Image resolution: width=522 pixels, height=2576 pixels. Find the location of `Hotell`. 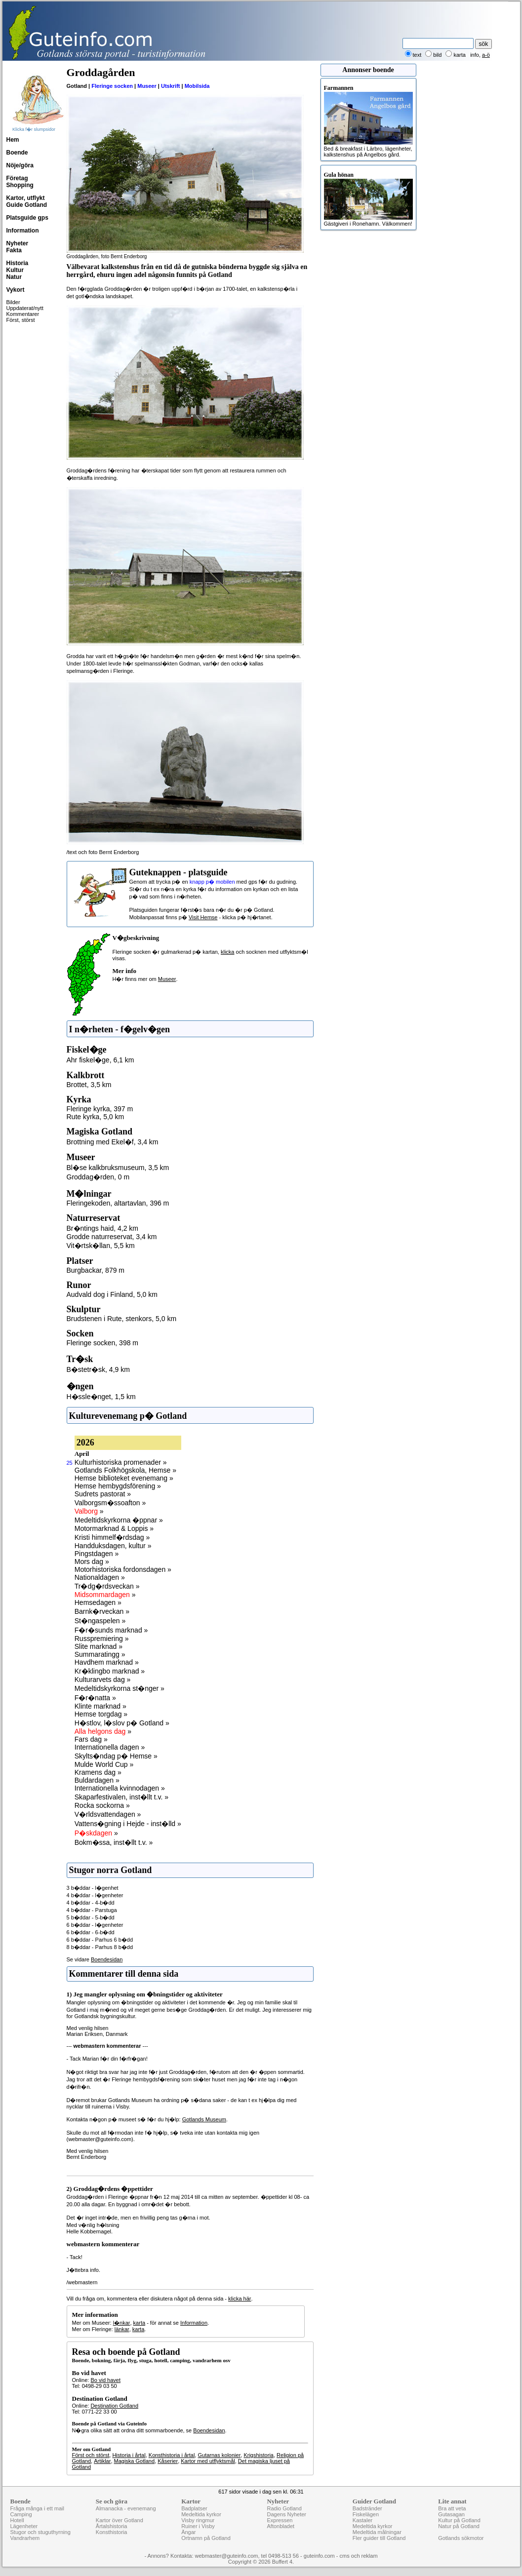

Hotell is located at coordinates (17, 2520).